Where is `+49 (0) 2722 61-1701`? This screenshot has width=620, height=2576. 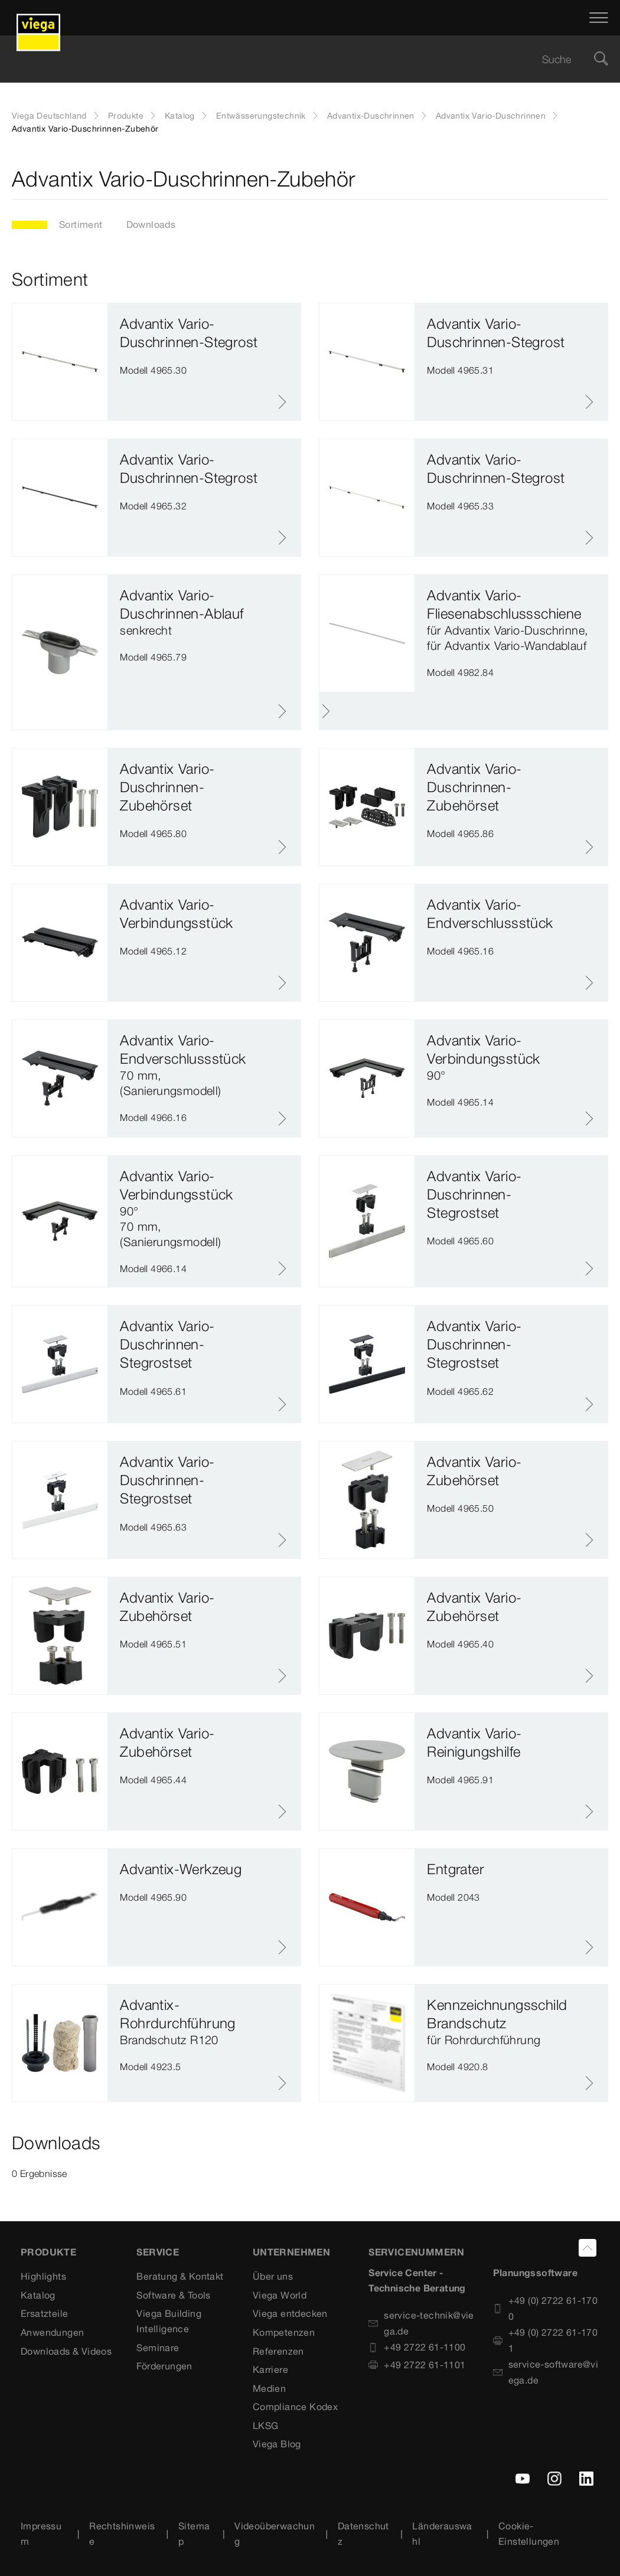 +49 (0) 2722 61-1701 is located at coordinates (545, 2340).